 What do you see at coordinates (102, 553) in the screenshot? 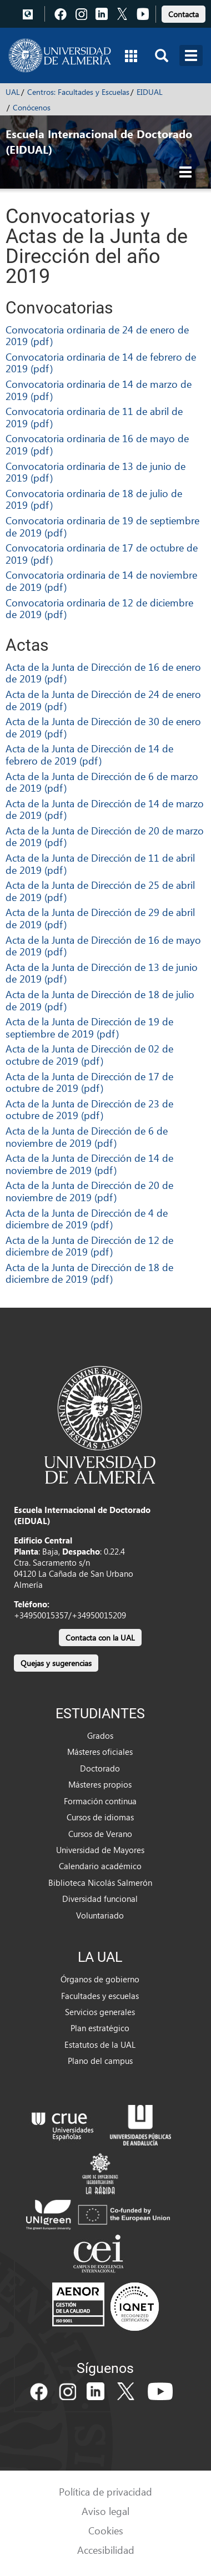
I see `Convocatoria ordinaria de 17 de octubre de 2019 (pdf)` at bounding box center [102, 553].